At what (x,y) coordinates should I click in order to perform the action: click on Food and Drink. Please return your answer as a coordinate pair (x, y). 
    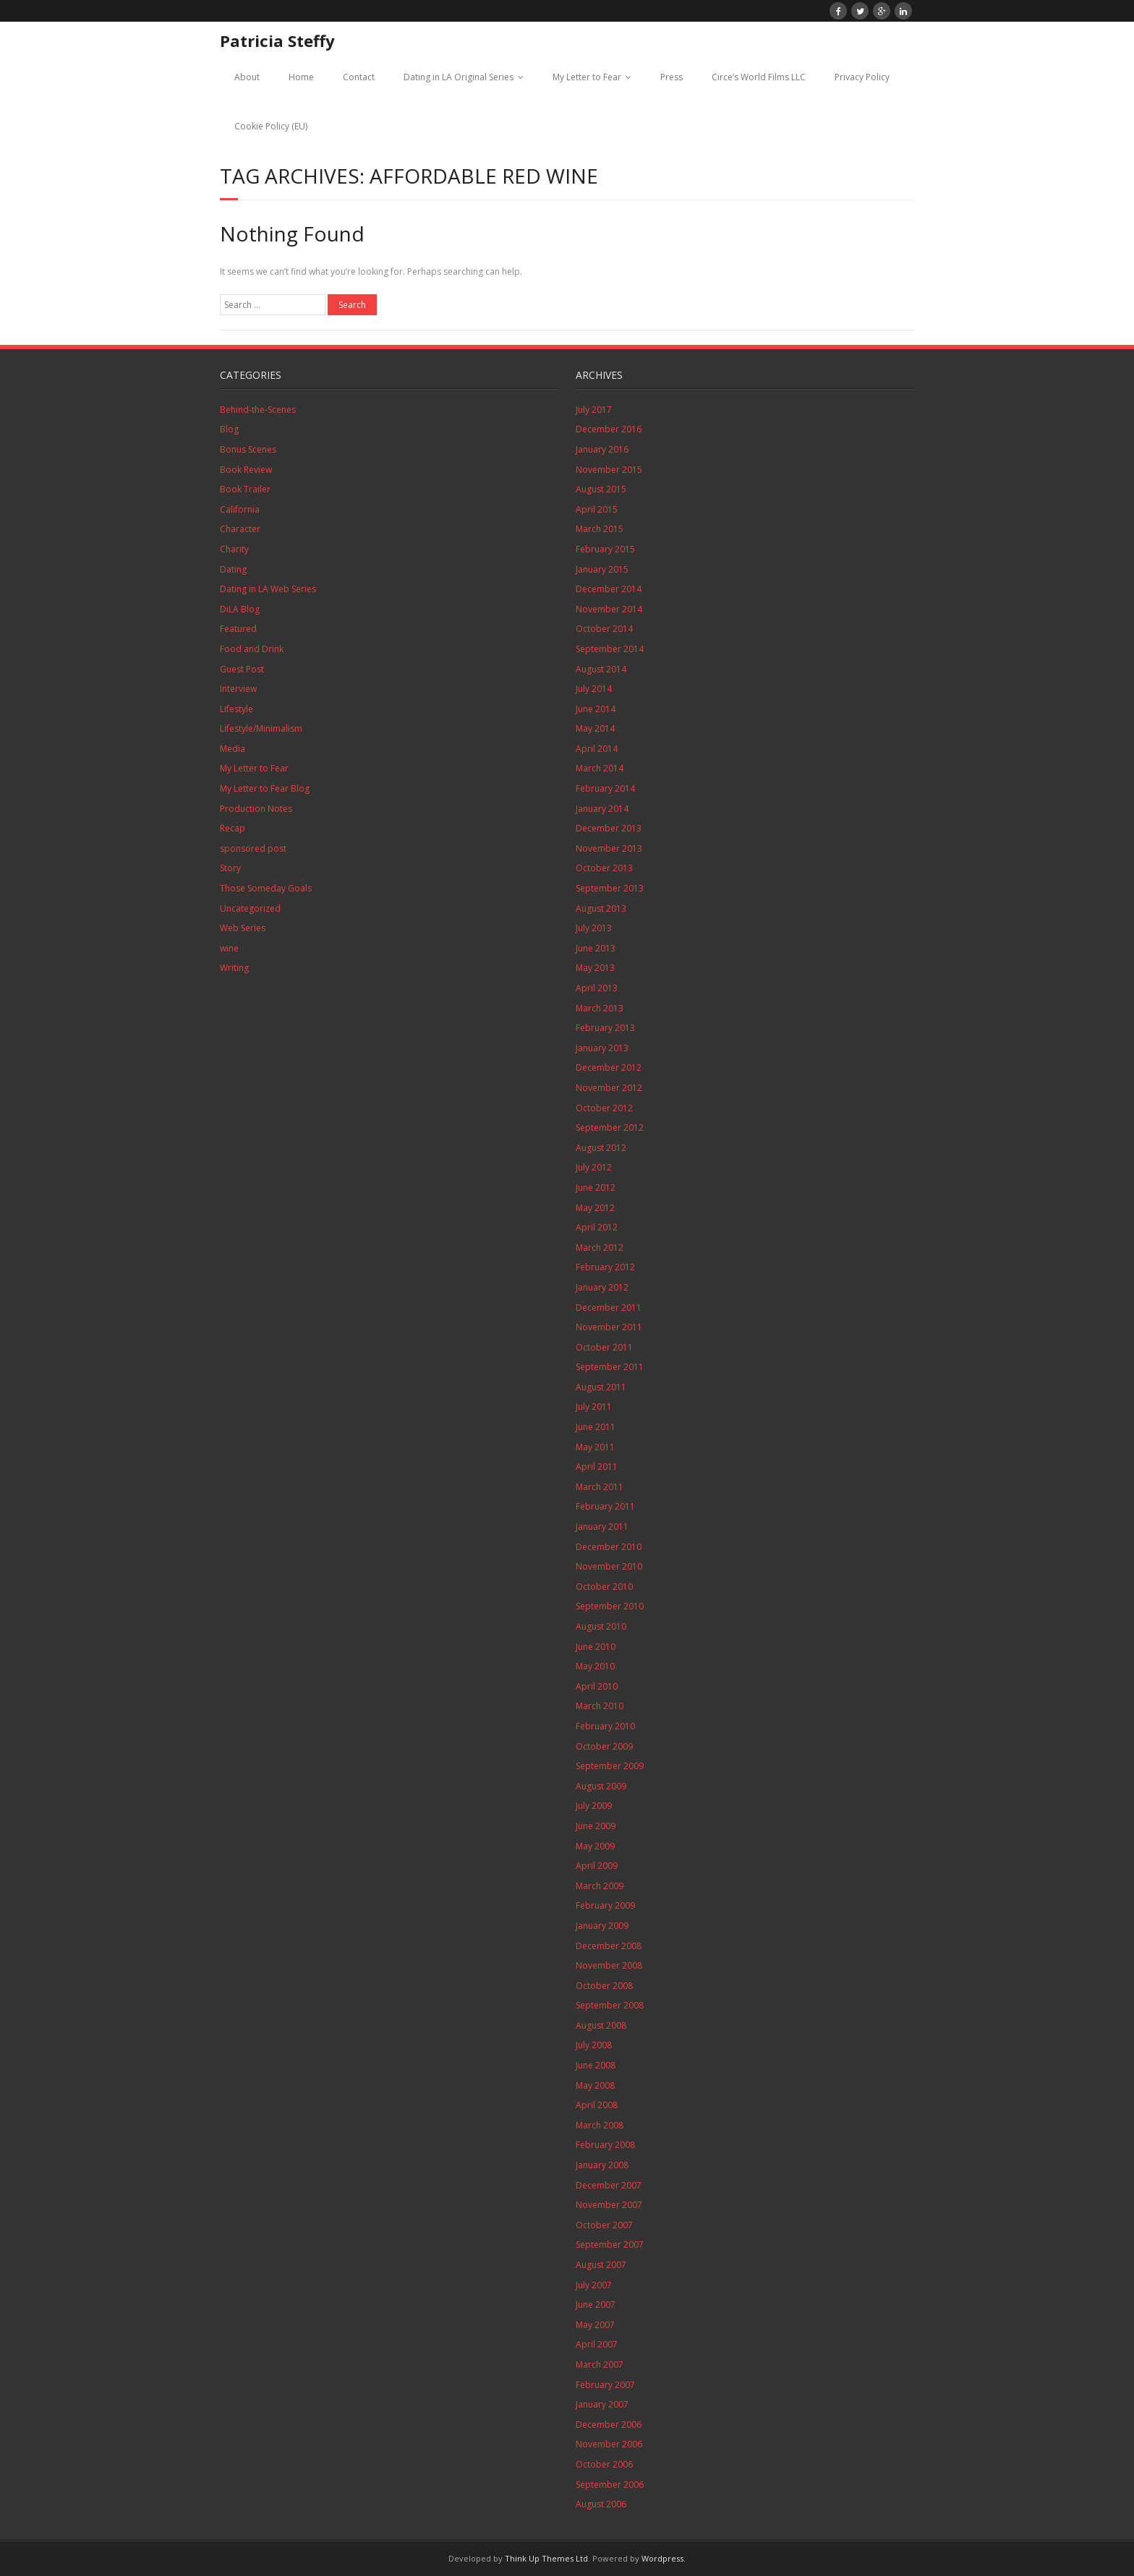
    Looking at the image, I should click on (252, 649).